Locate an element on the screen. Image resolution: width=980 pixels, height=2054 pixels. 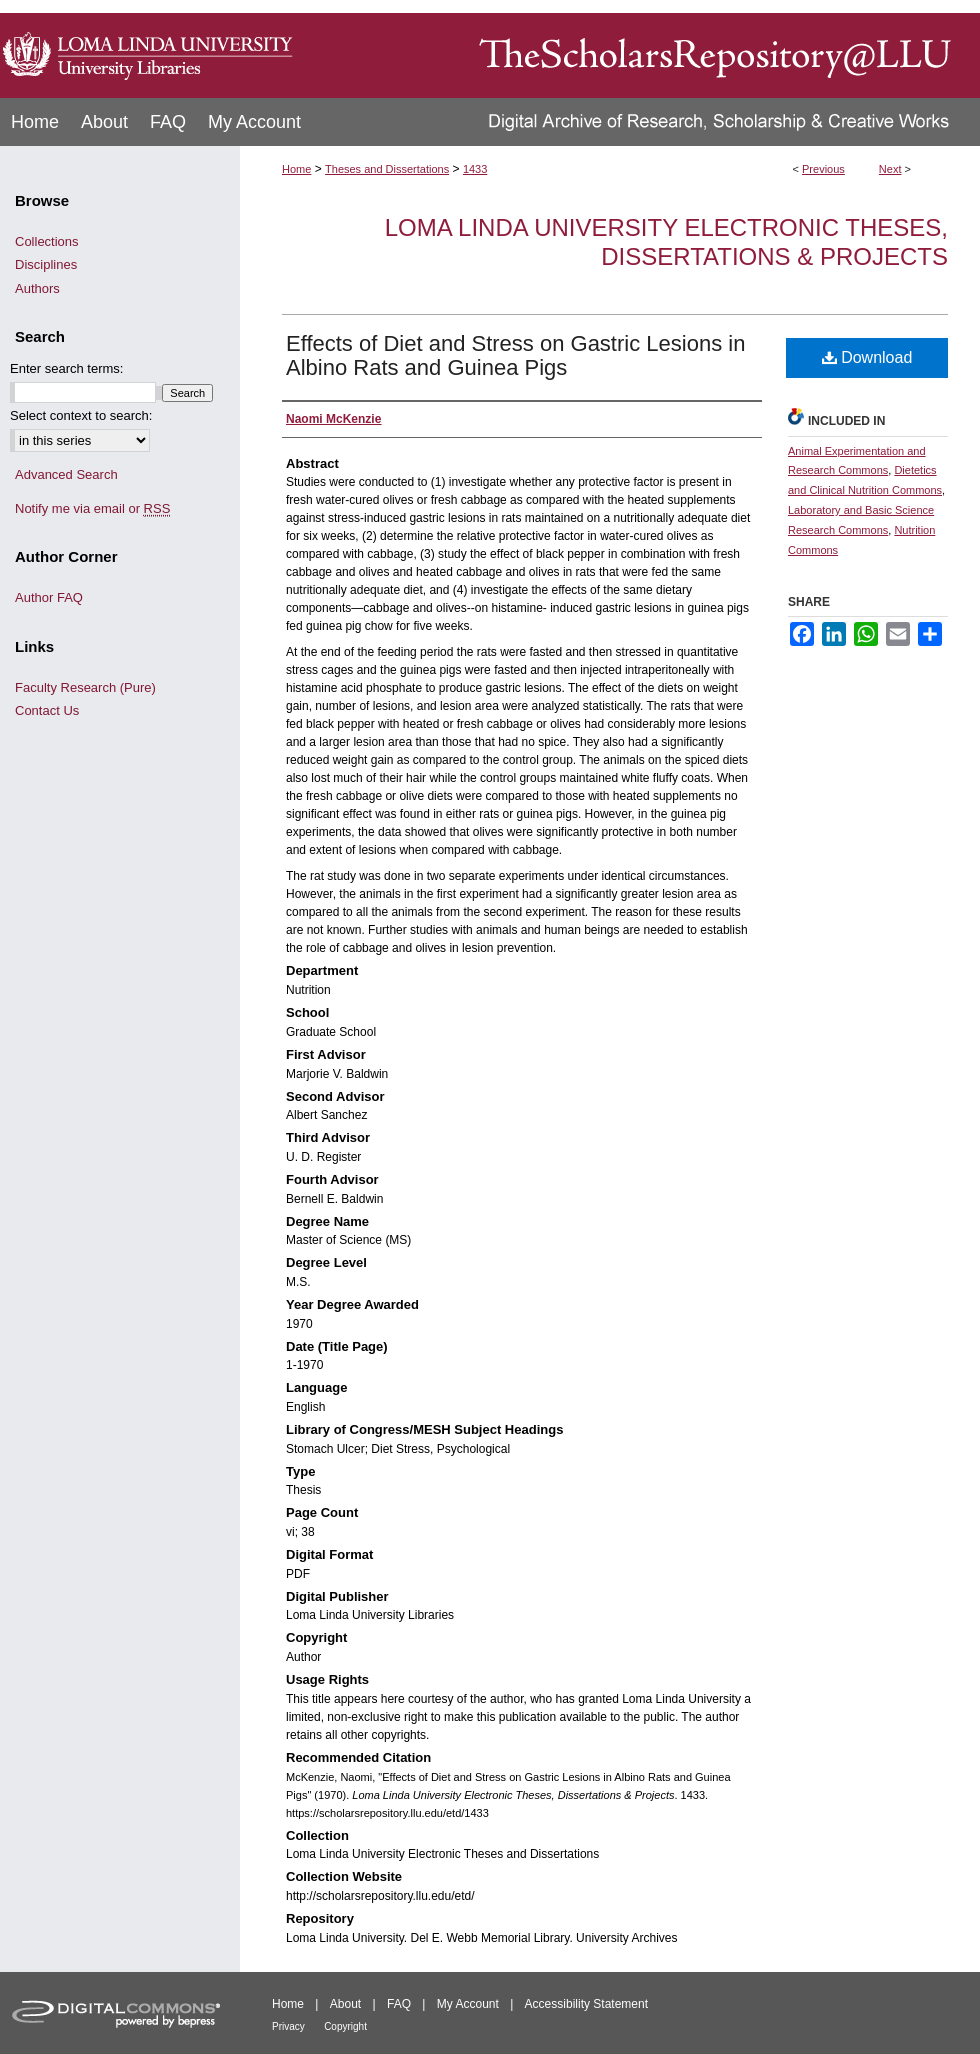
My Account is located at coordinates (468, 2004).